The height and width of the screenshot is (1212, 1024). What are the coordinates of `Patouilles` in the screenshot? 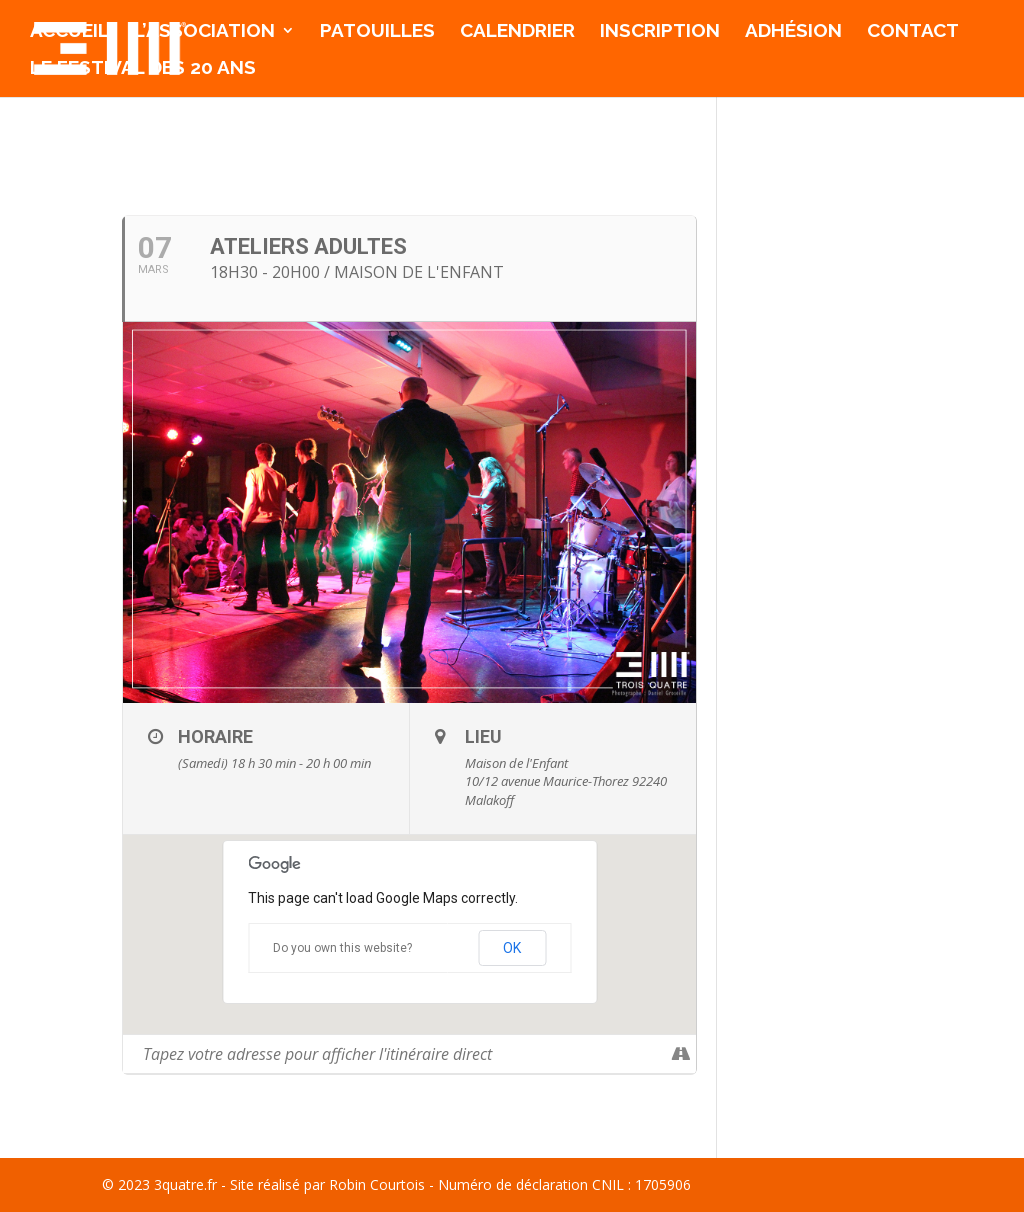 It's located at (377, 32).